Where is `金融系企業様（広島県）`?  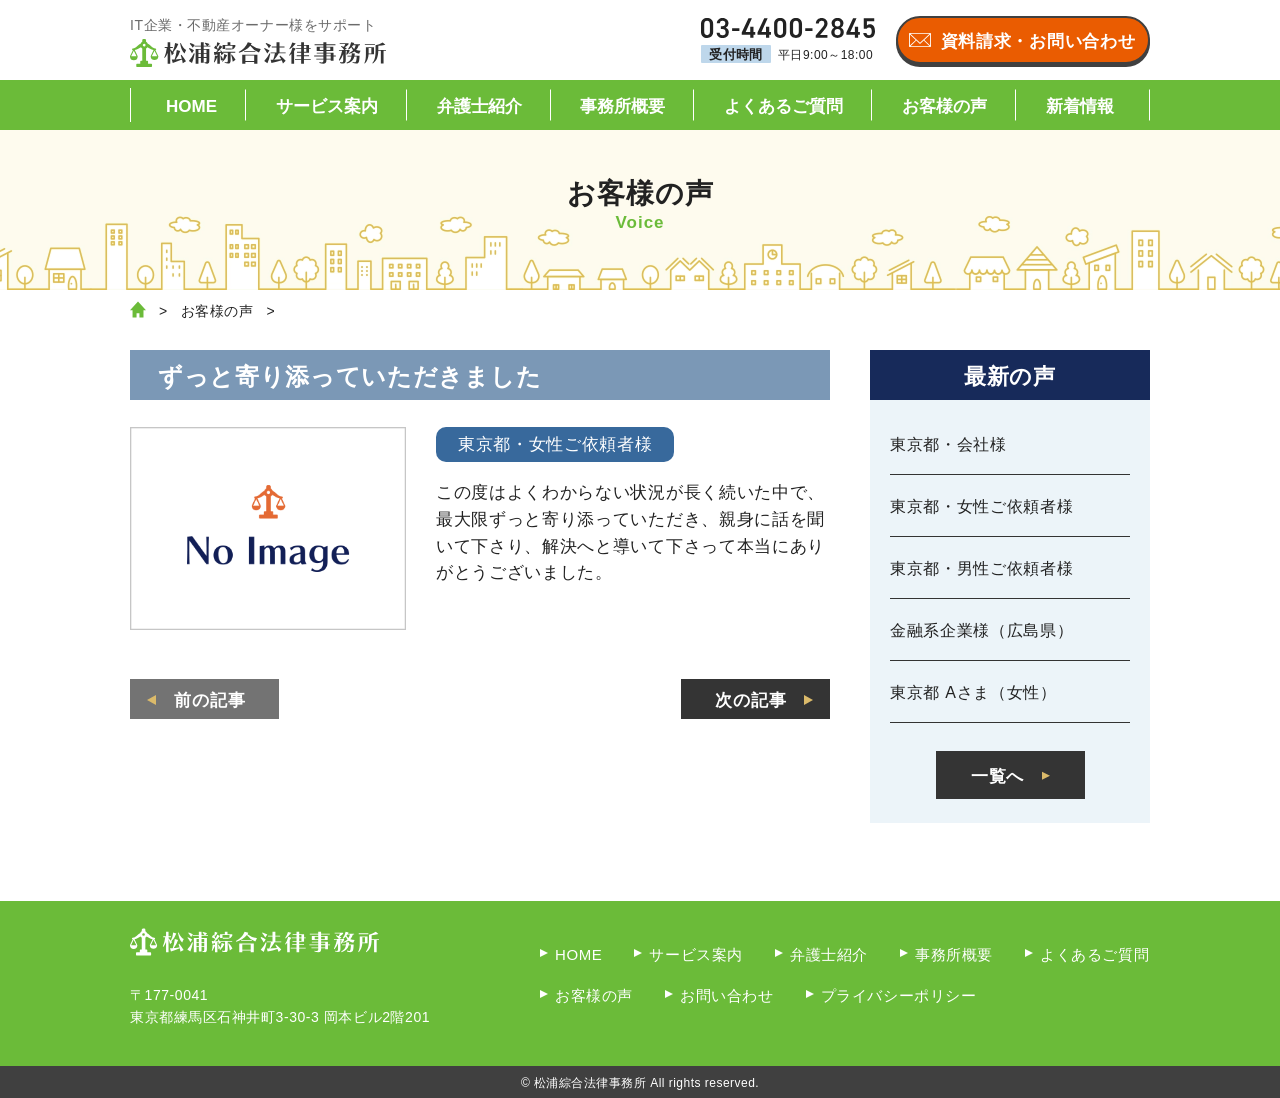 金融系企業様（広島県） is located at coordinates (981, 630).